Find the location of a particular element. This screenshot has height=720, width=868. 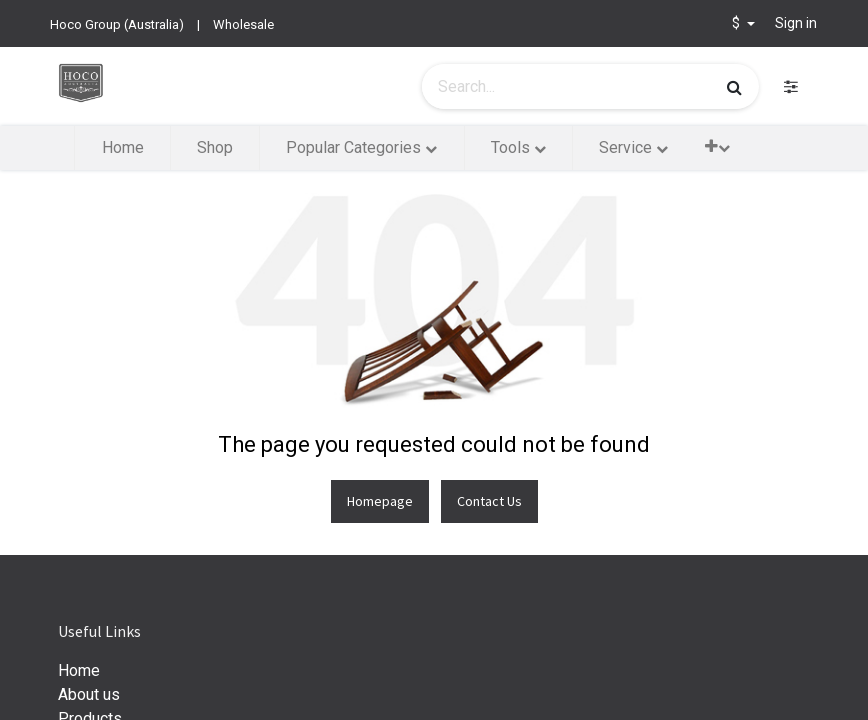

$ [button] is located at coordinates (737, 23).